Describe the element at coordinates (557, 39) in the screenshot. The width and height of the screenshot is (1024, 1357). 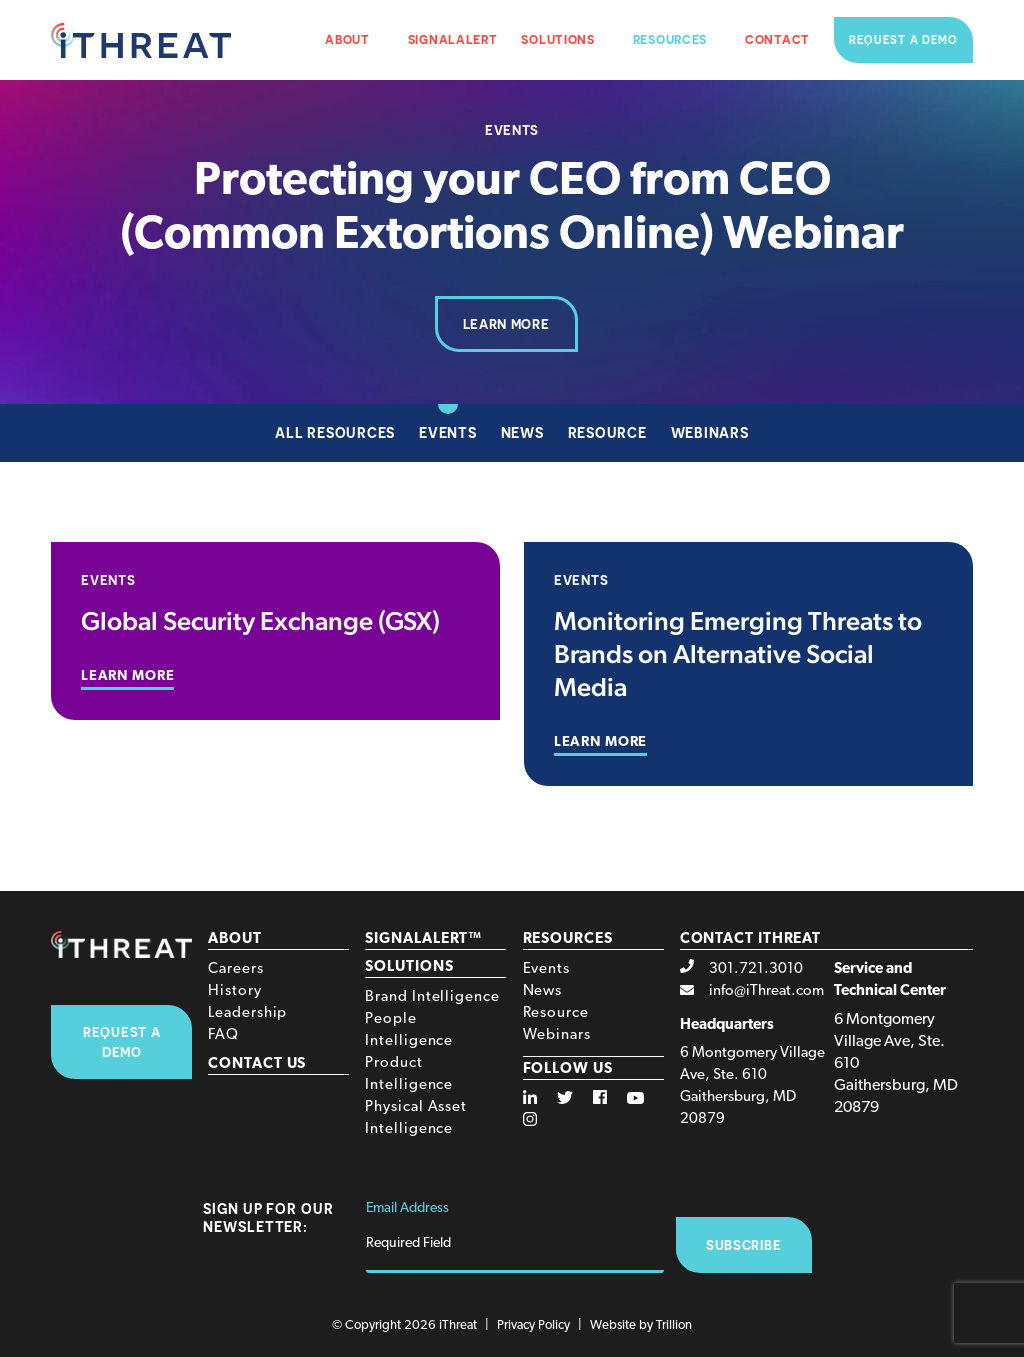
I see `Solutions` at that location.